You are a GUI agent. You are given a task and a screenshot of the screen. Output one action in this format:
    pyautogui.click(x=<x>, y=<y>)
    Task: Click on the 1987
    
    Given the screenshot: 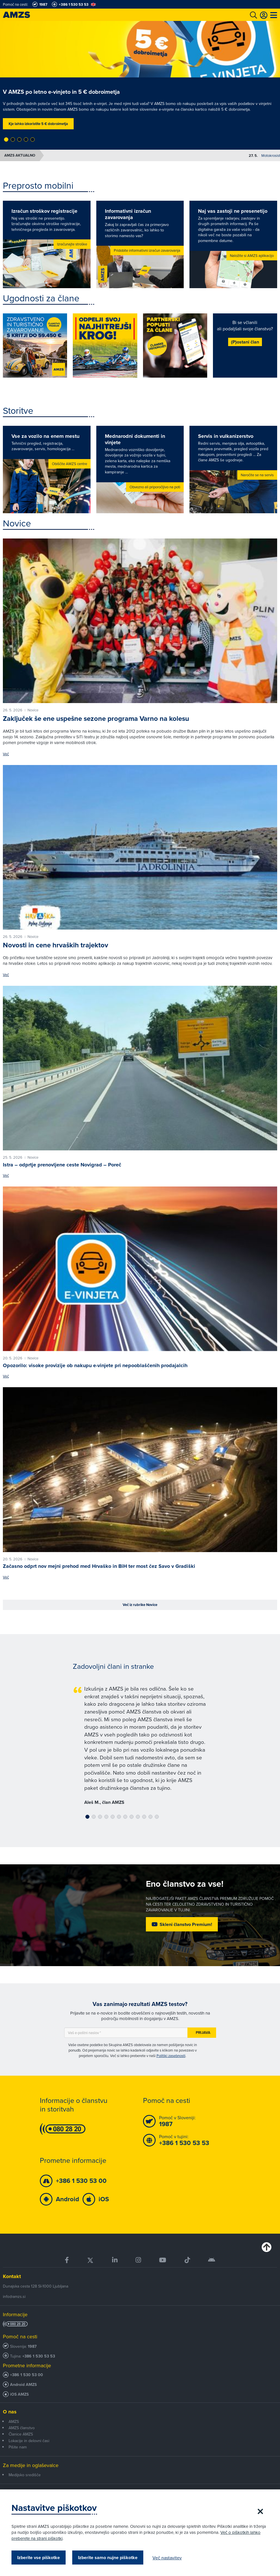 What is the action you would take?
    pyautogui.click(x=32, y=2346)
    